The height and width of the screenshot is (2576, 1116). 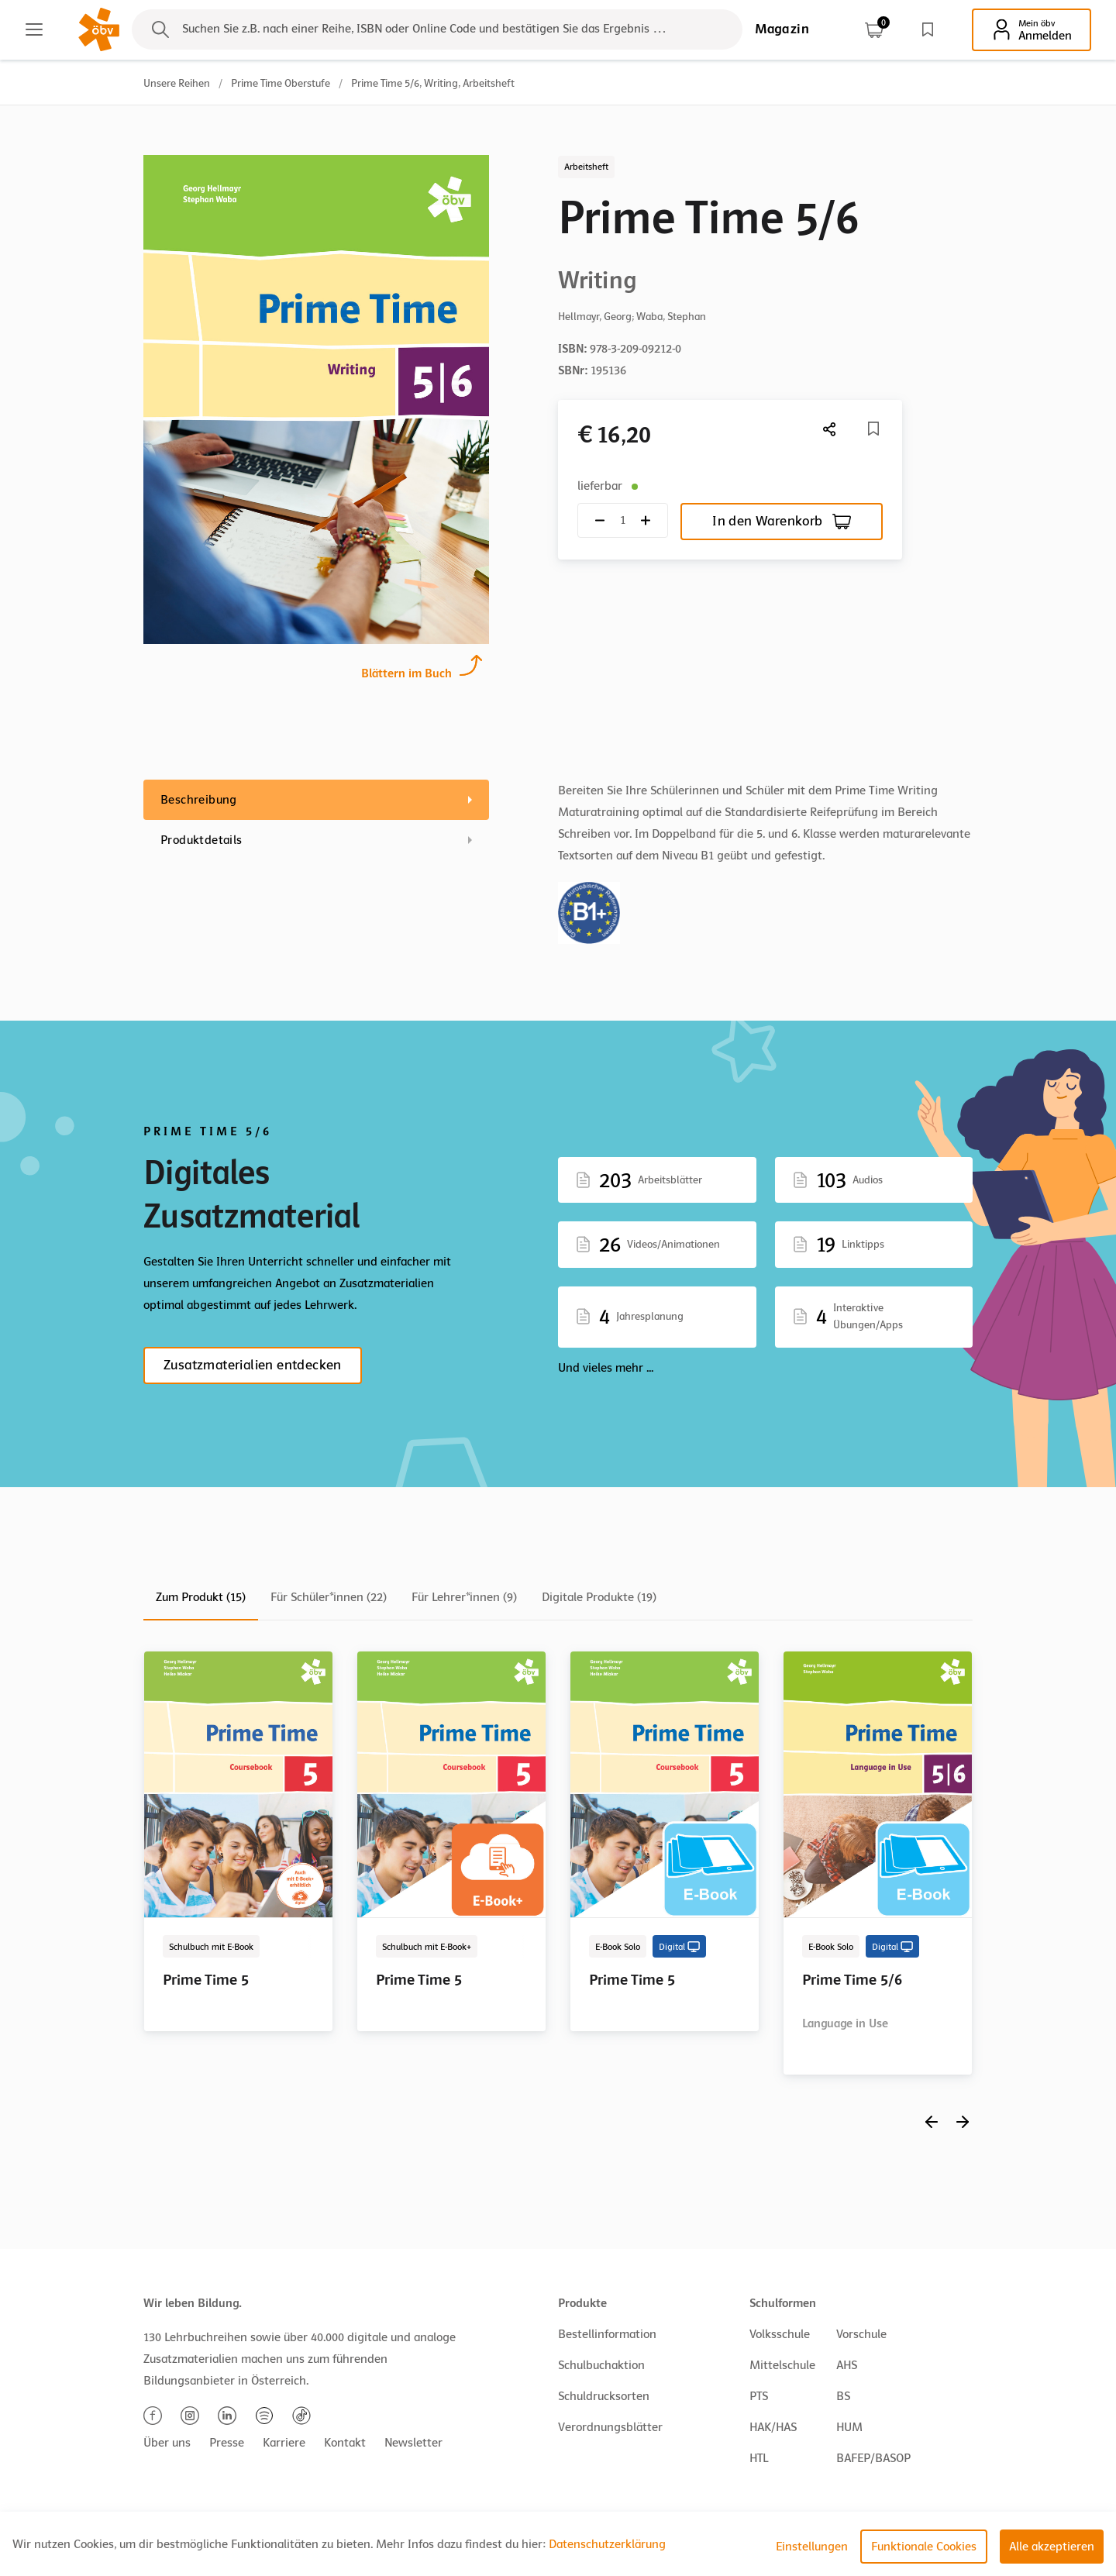 I want to click on PTS, so click(x=758, y=2396).